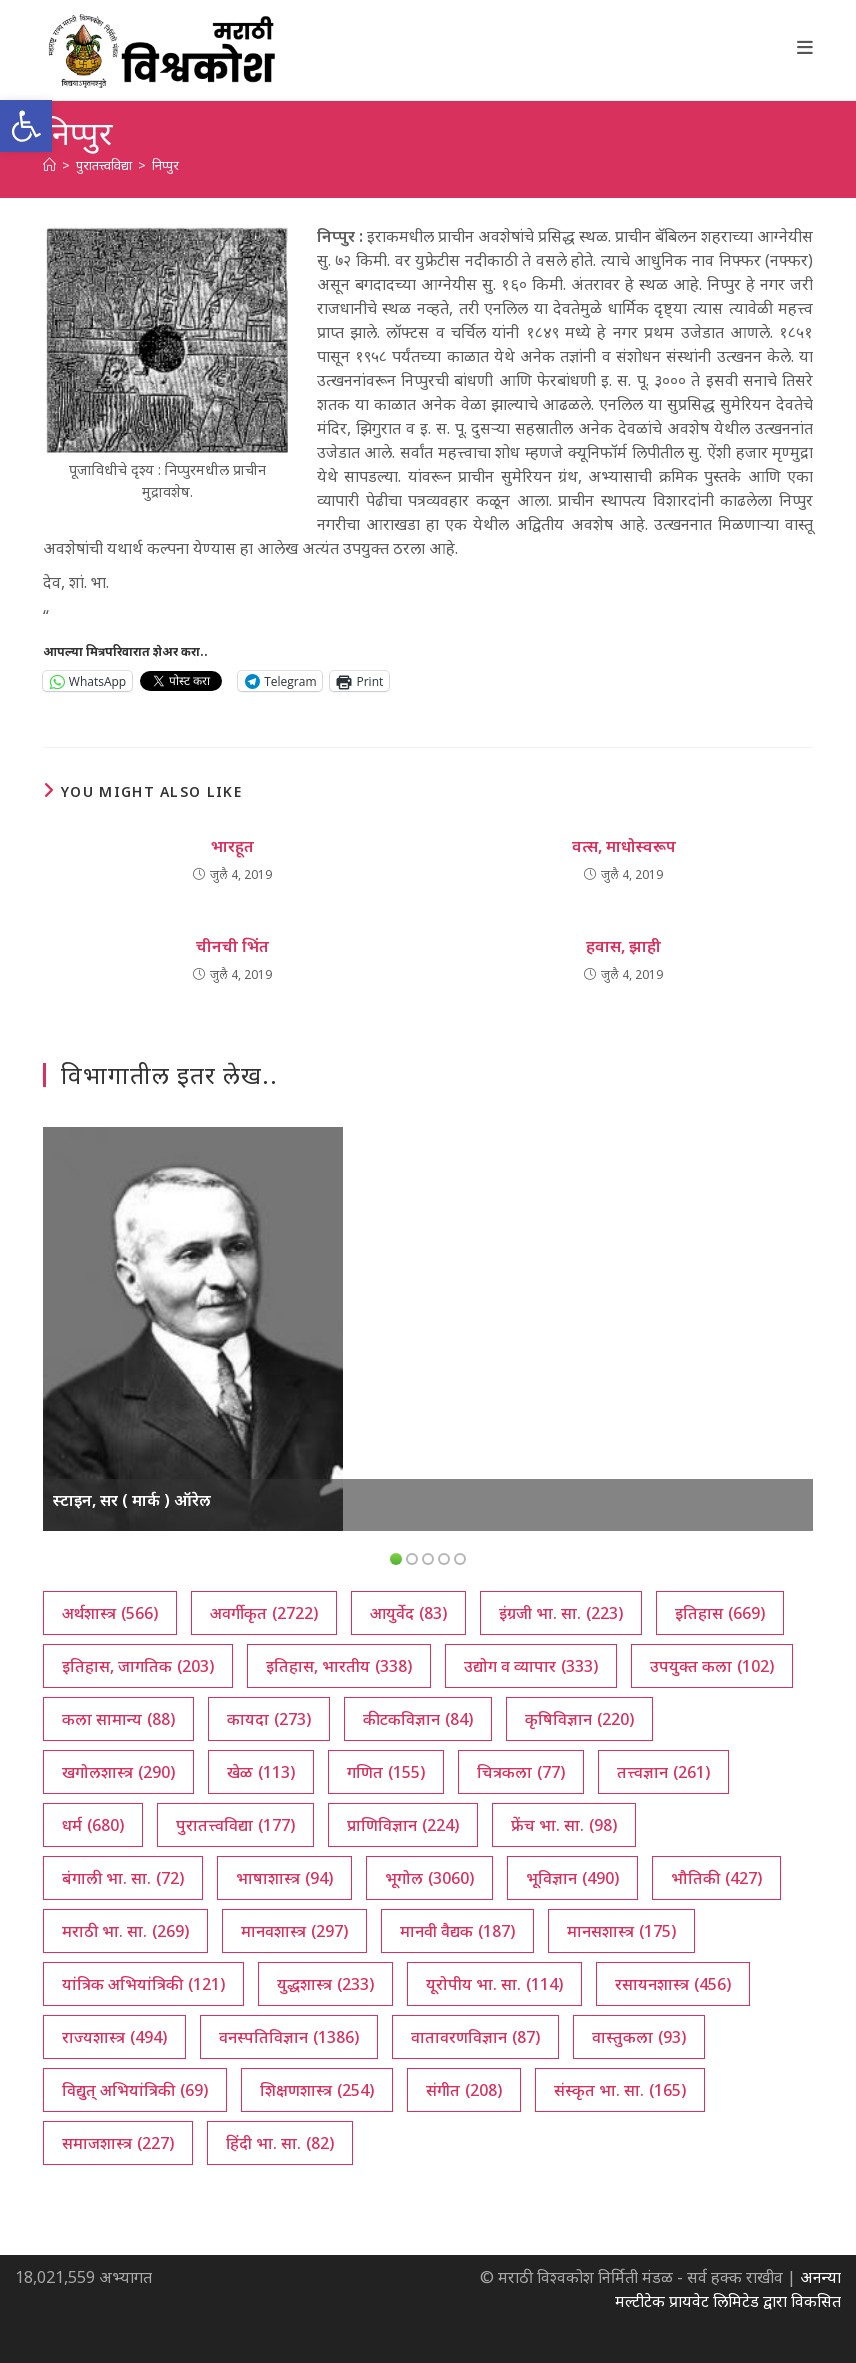  Describe the element at coordinates (572, 1878) in the screenshot. I see `भूविज्ञान [भूविज्ञान (490 आयटम्स)]` at that location.